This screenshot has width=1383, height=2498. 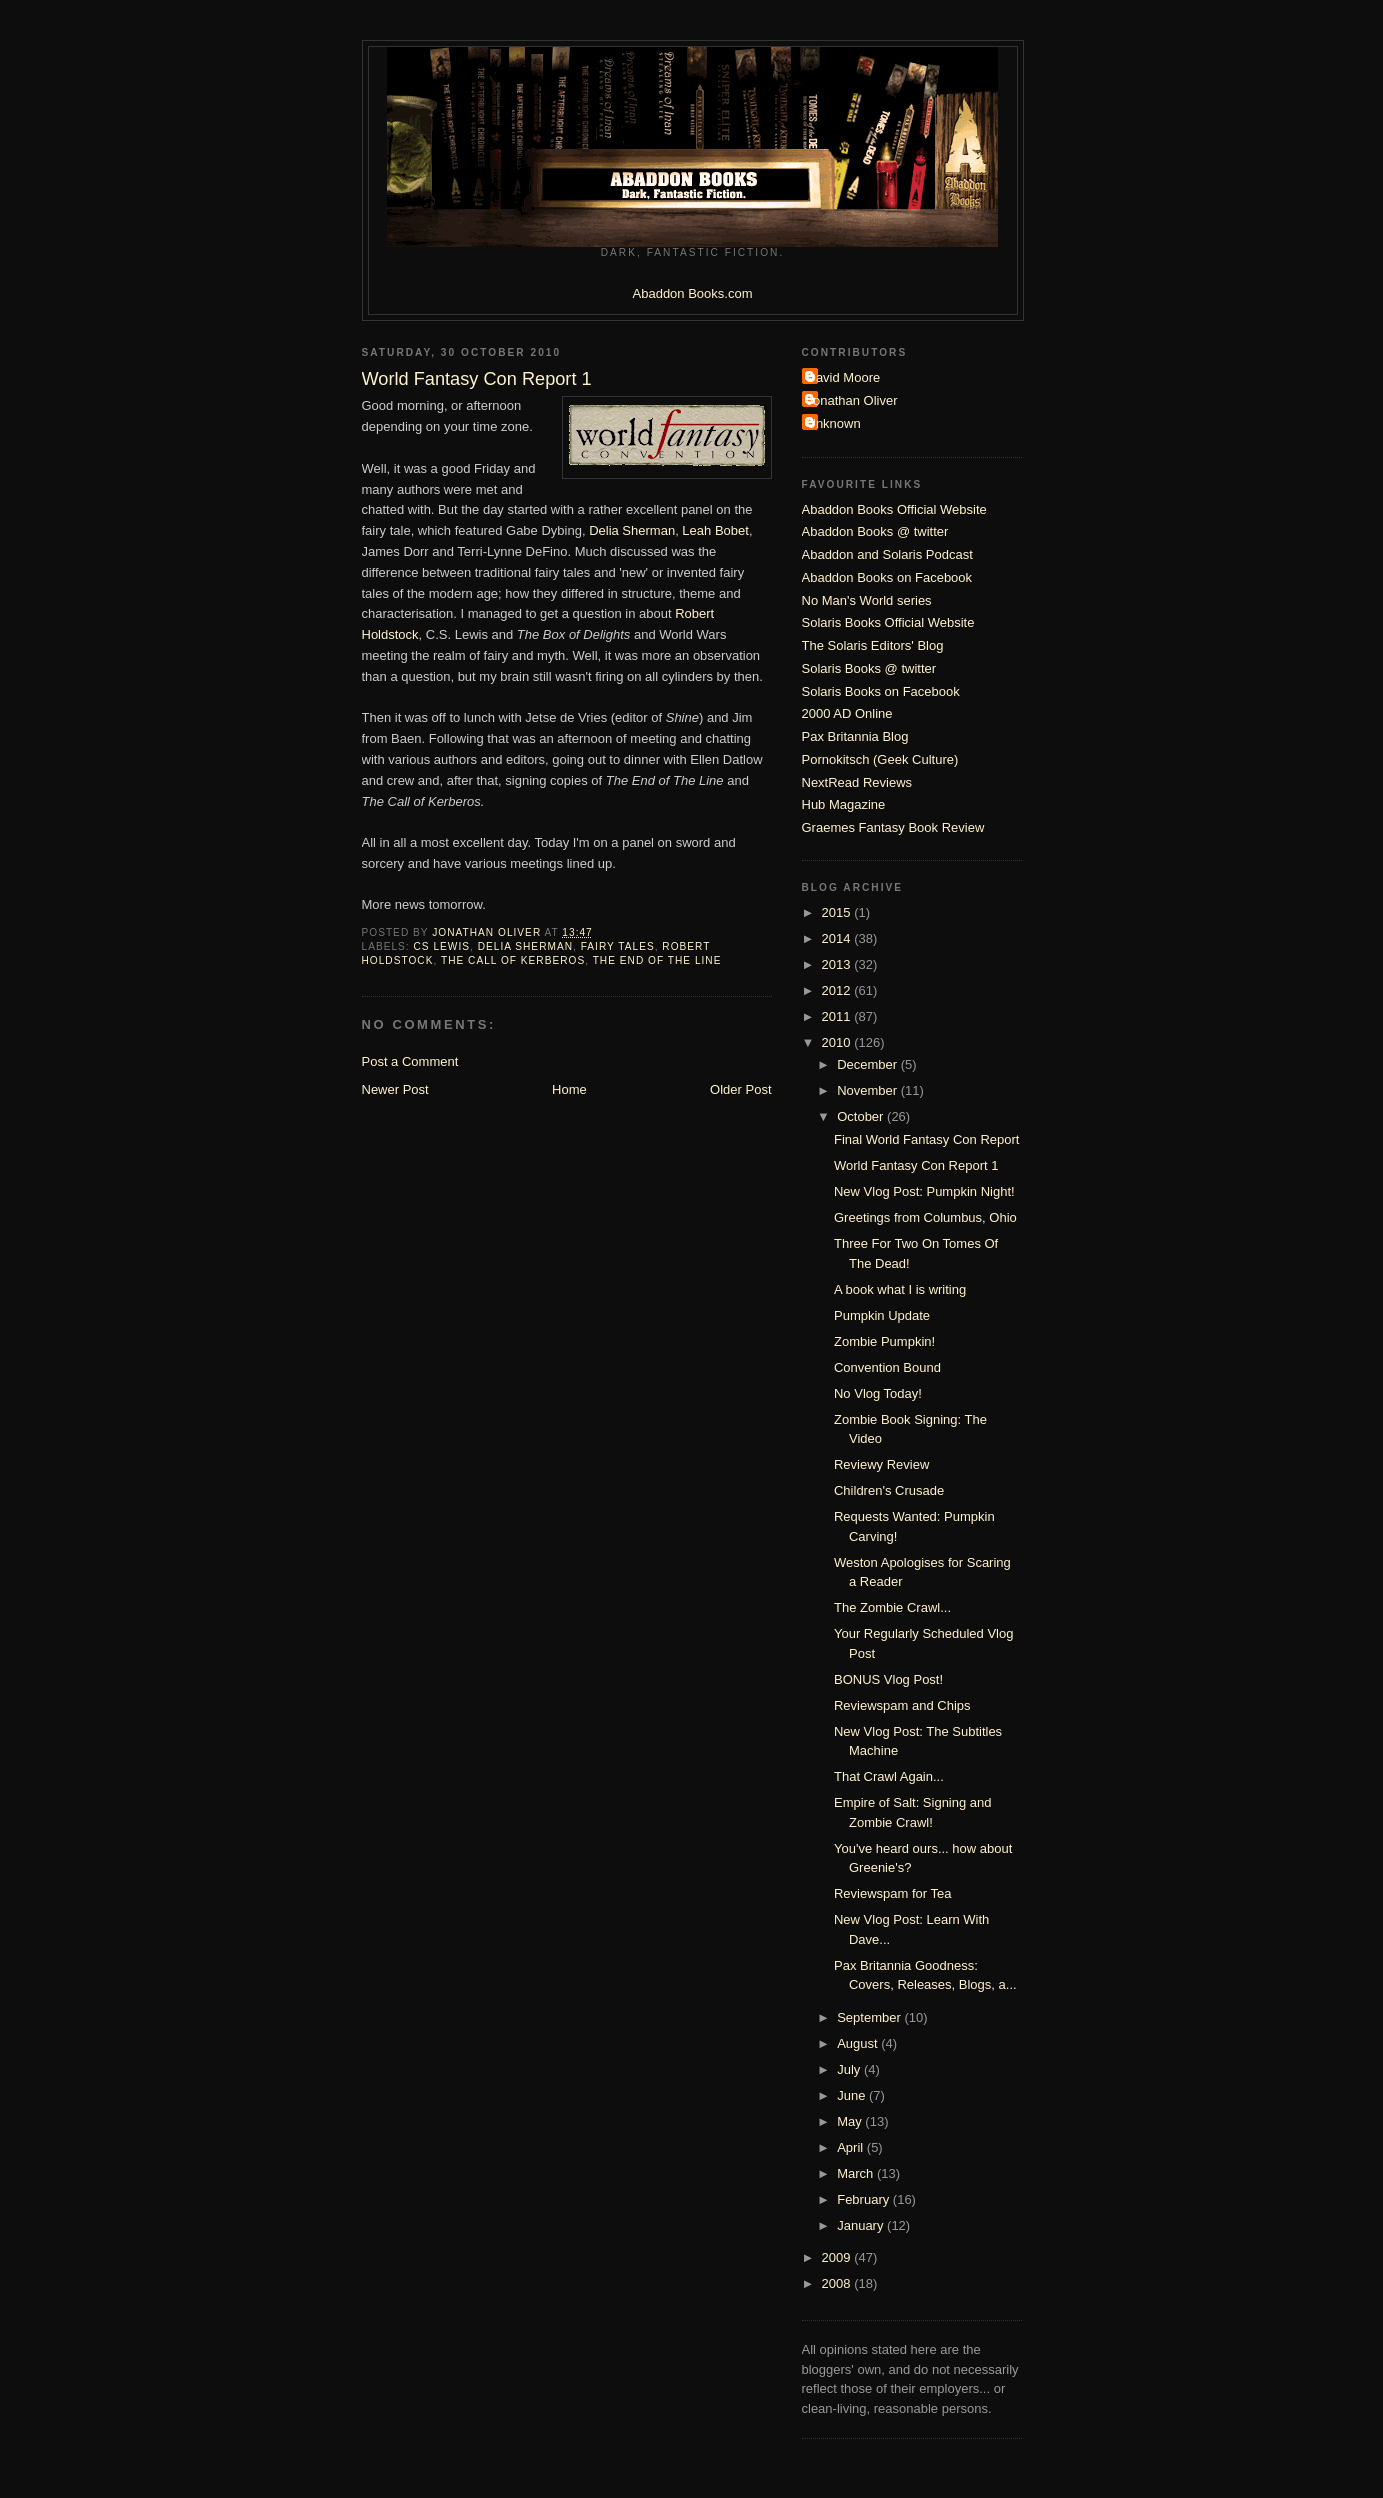 What do you see at coordinates (838, 1016) in the screenshot?
I see `2011` at bounding box center [838, 1016].